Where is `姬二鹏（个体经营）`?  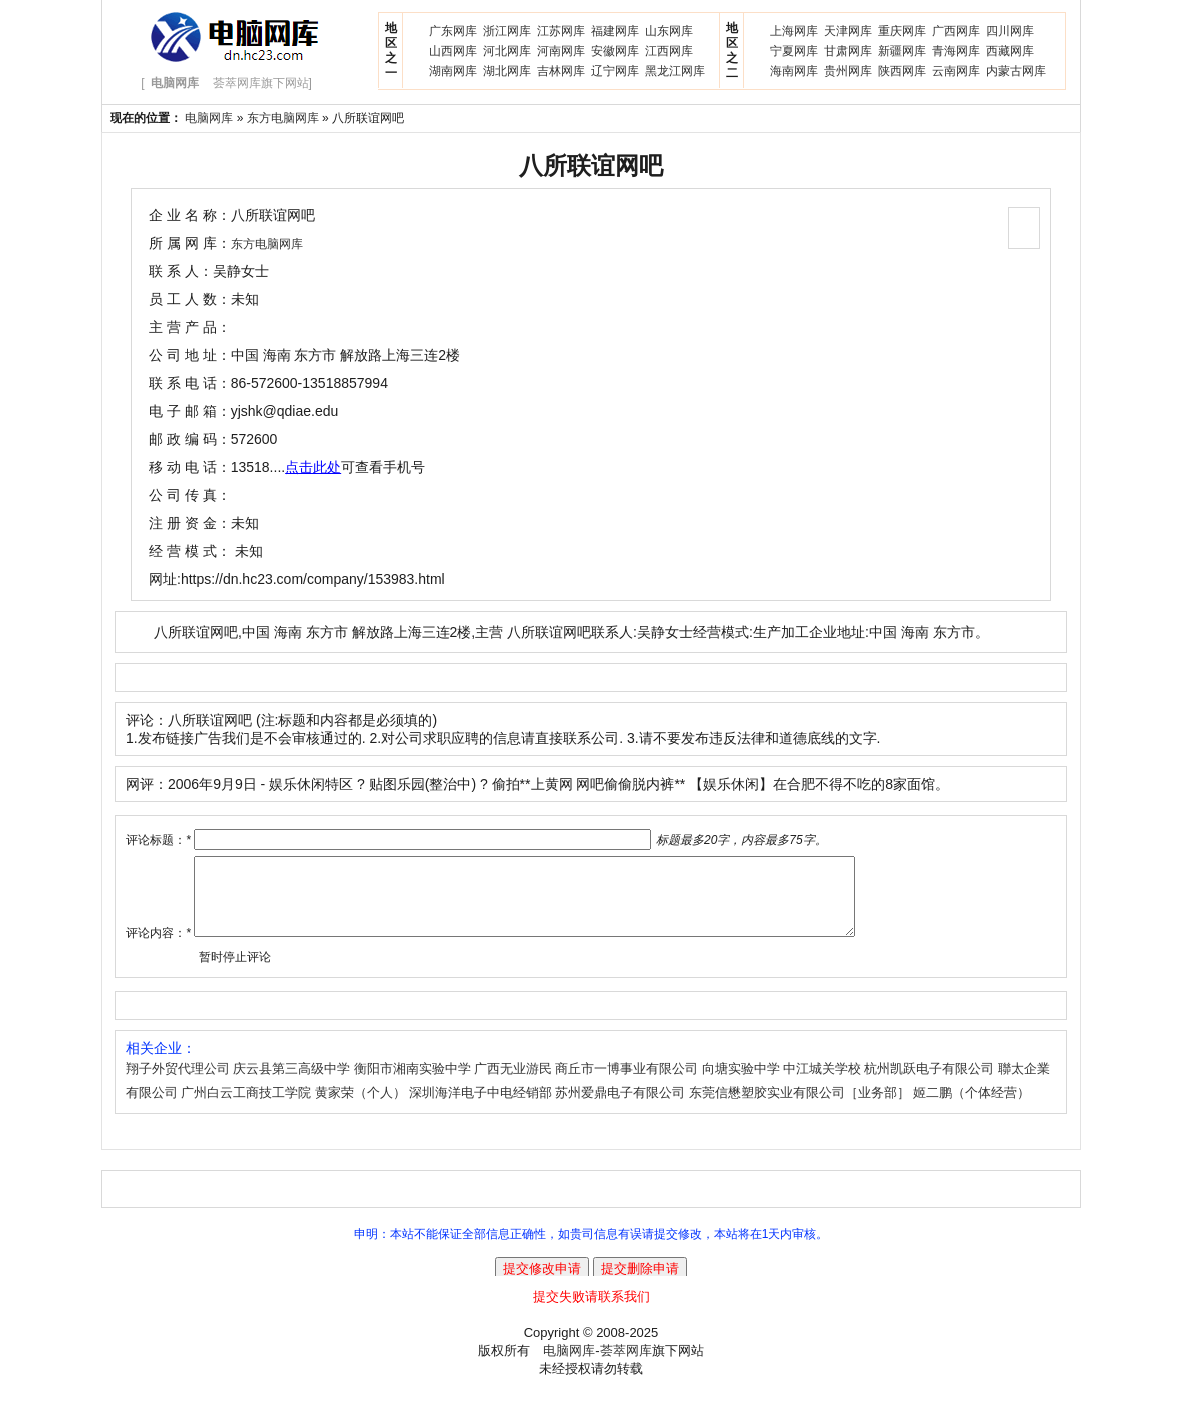
姬二鹏（个体经营） is located at coordinates (971, 1107).